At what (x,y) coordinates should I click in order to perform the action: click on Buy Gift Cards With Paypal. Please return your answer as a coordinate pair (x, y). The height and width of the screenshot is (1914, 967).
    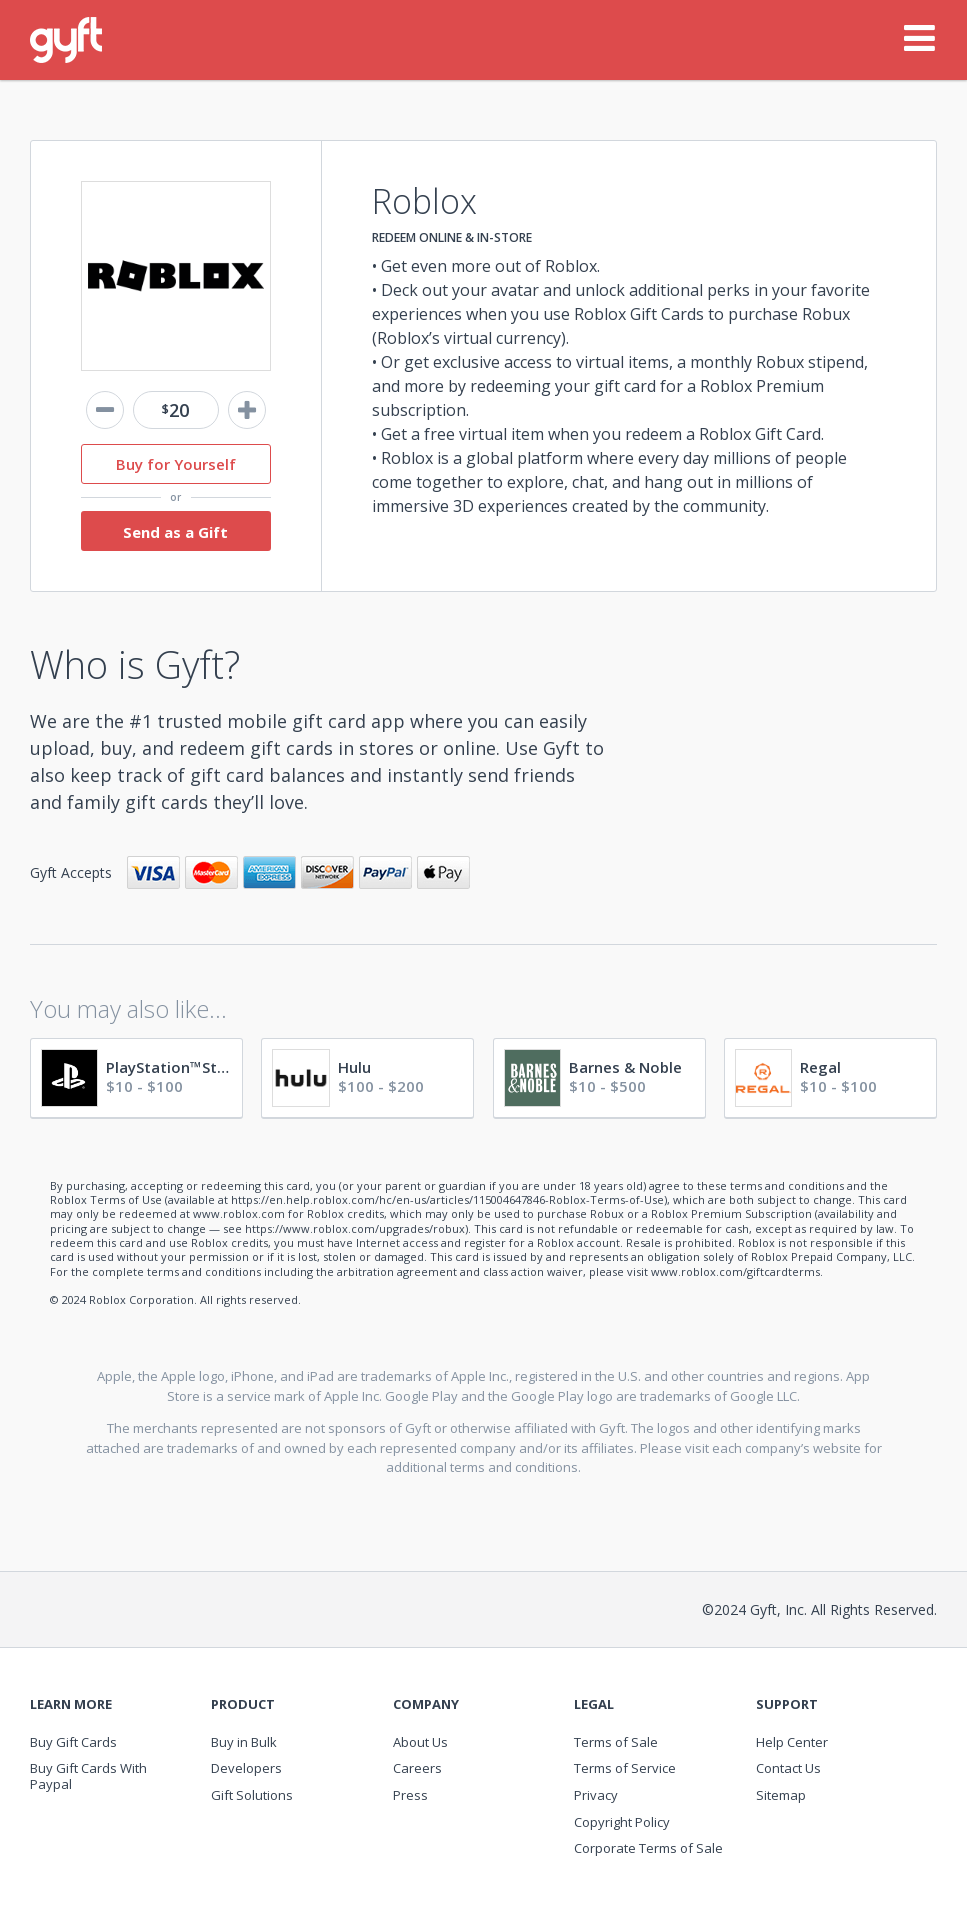
    Looking at the image, I should click on (88, 1776).